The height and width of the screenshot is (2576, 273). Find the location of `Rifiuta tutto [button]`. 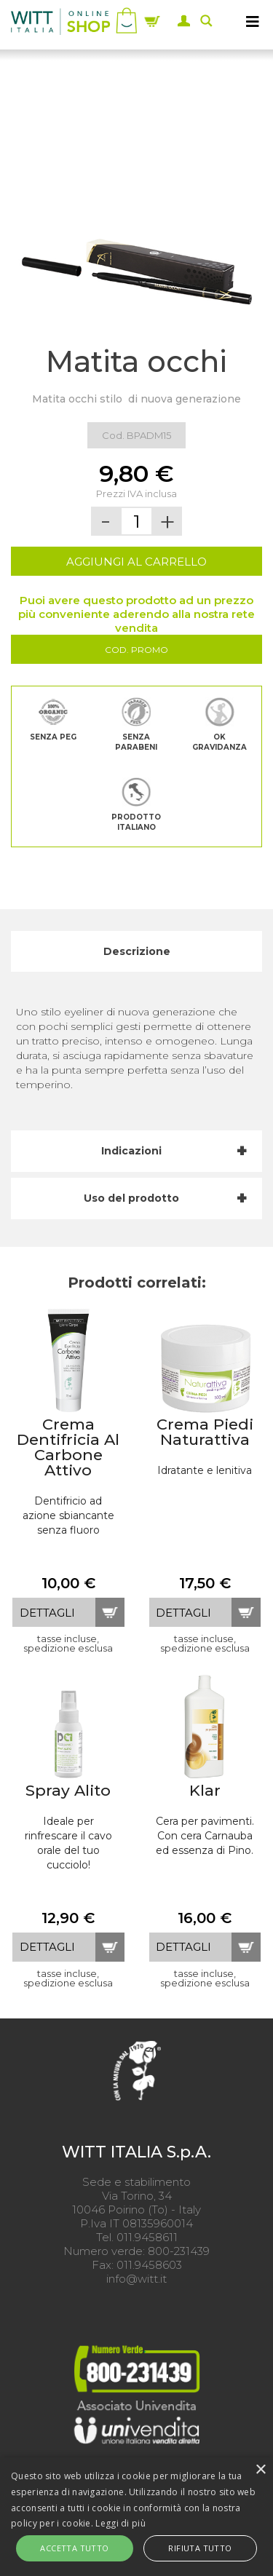

Rifiuta tutto [button] is located at coordinates (200, 2548).